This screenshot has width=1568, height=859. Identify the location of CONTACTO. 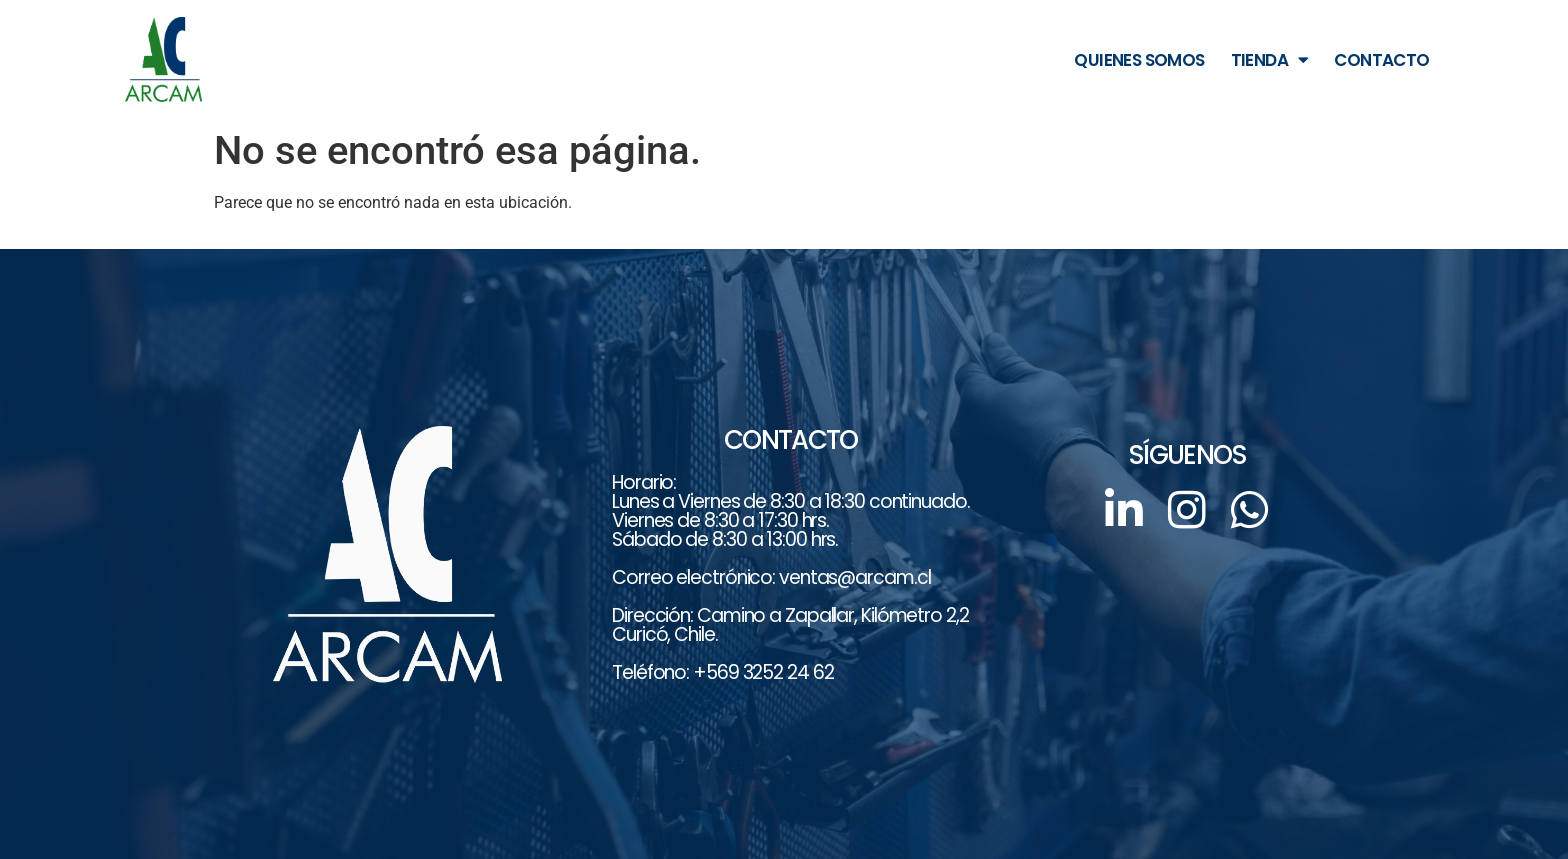
(1381, 60).